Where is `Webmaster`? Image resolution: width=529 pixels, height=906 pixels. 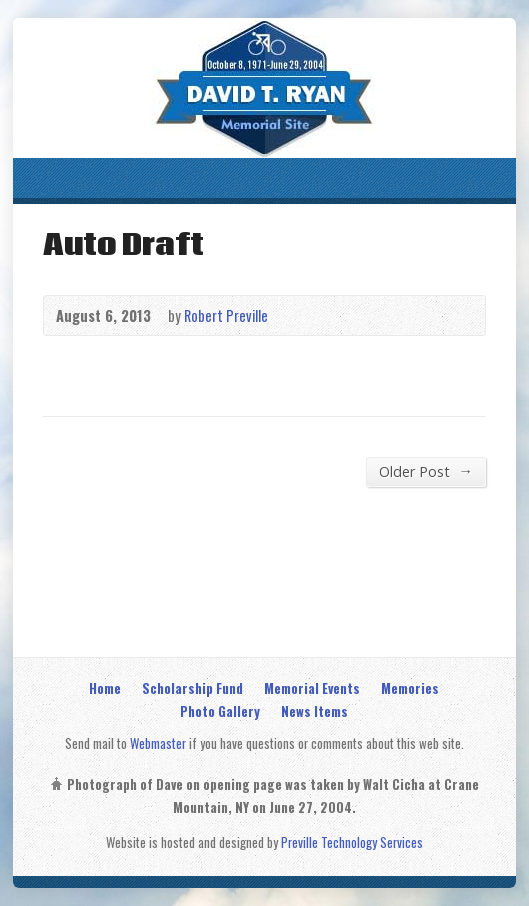 Webmaster is located at coordinates (158, 743).